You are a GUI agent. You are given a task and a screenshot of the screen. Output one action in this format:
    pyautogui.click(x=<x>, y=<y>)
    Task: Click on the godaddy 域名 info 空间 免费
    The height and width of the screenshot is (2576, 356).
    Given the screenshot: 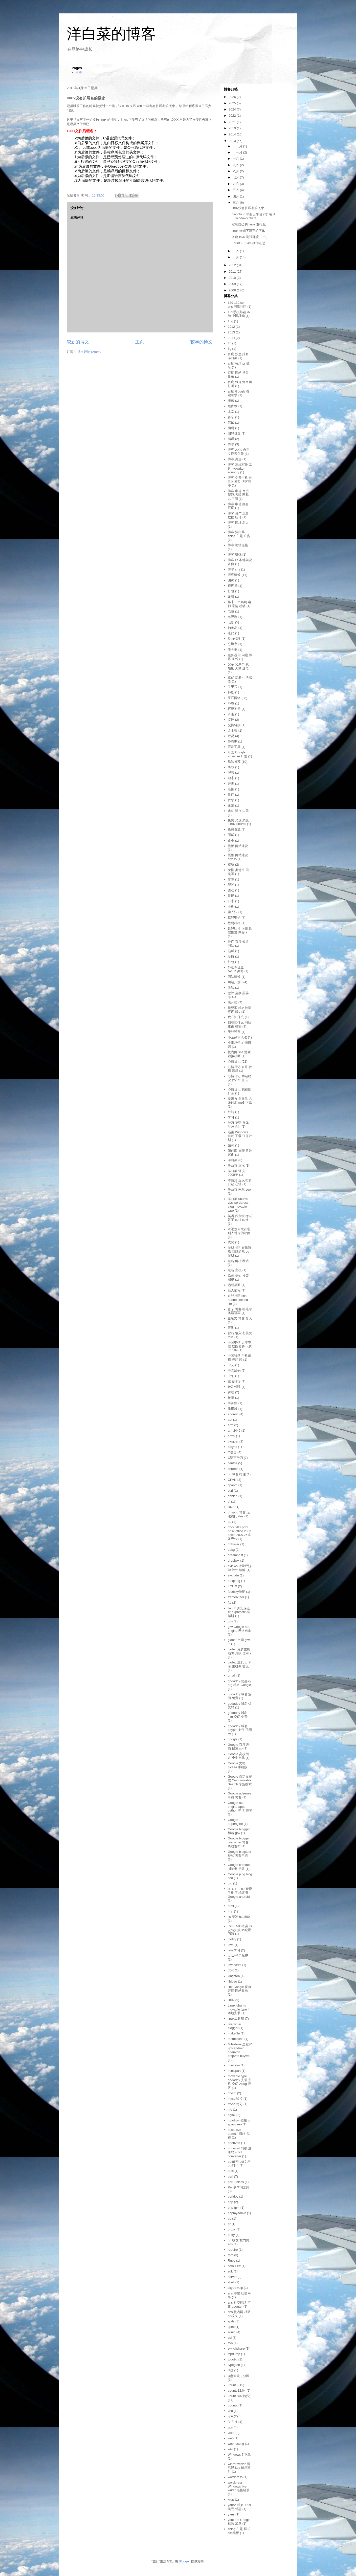 What is the action you would take?
    pyautogui.click(x=237, y=1715)
    